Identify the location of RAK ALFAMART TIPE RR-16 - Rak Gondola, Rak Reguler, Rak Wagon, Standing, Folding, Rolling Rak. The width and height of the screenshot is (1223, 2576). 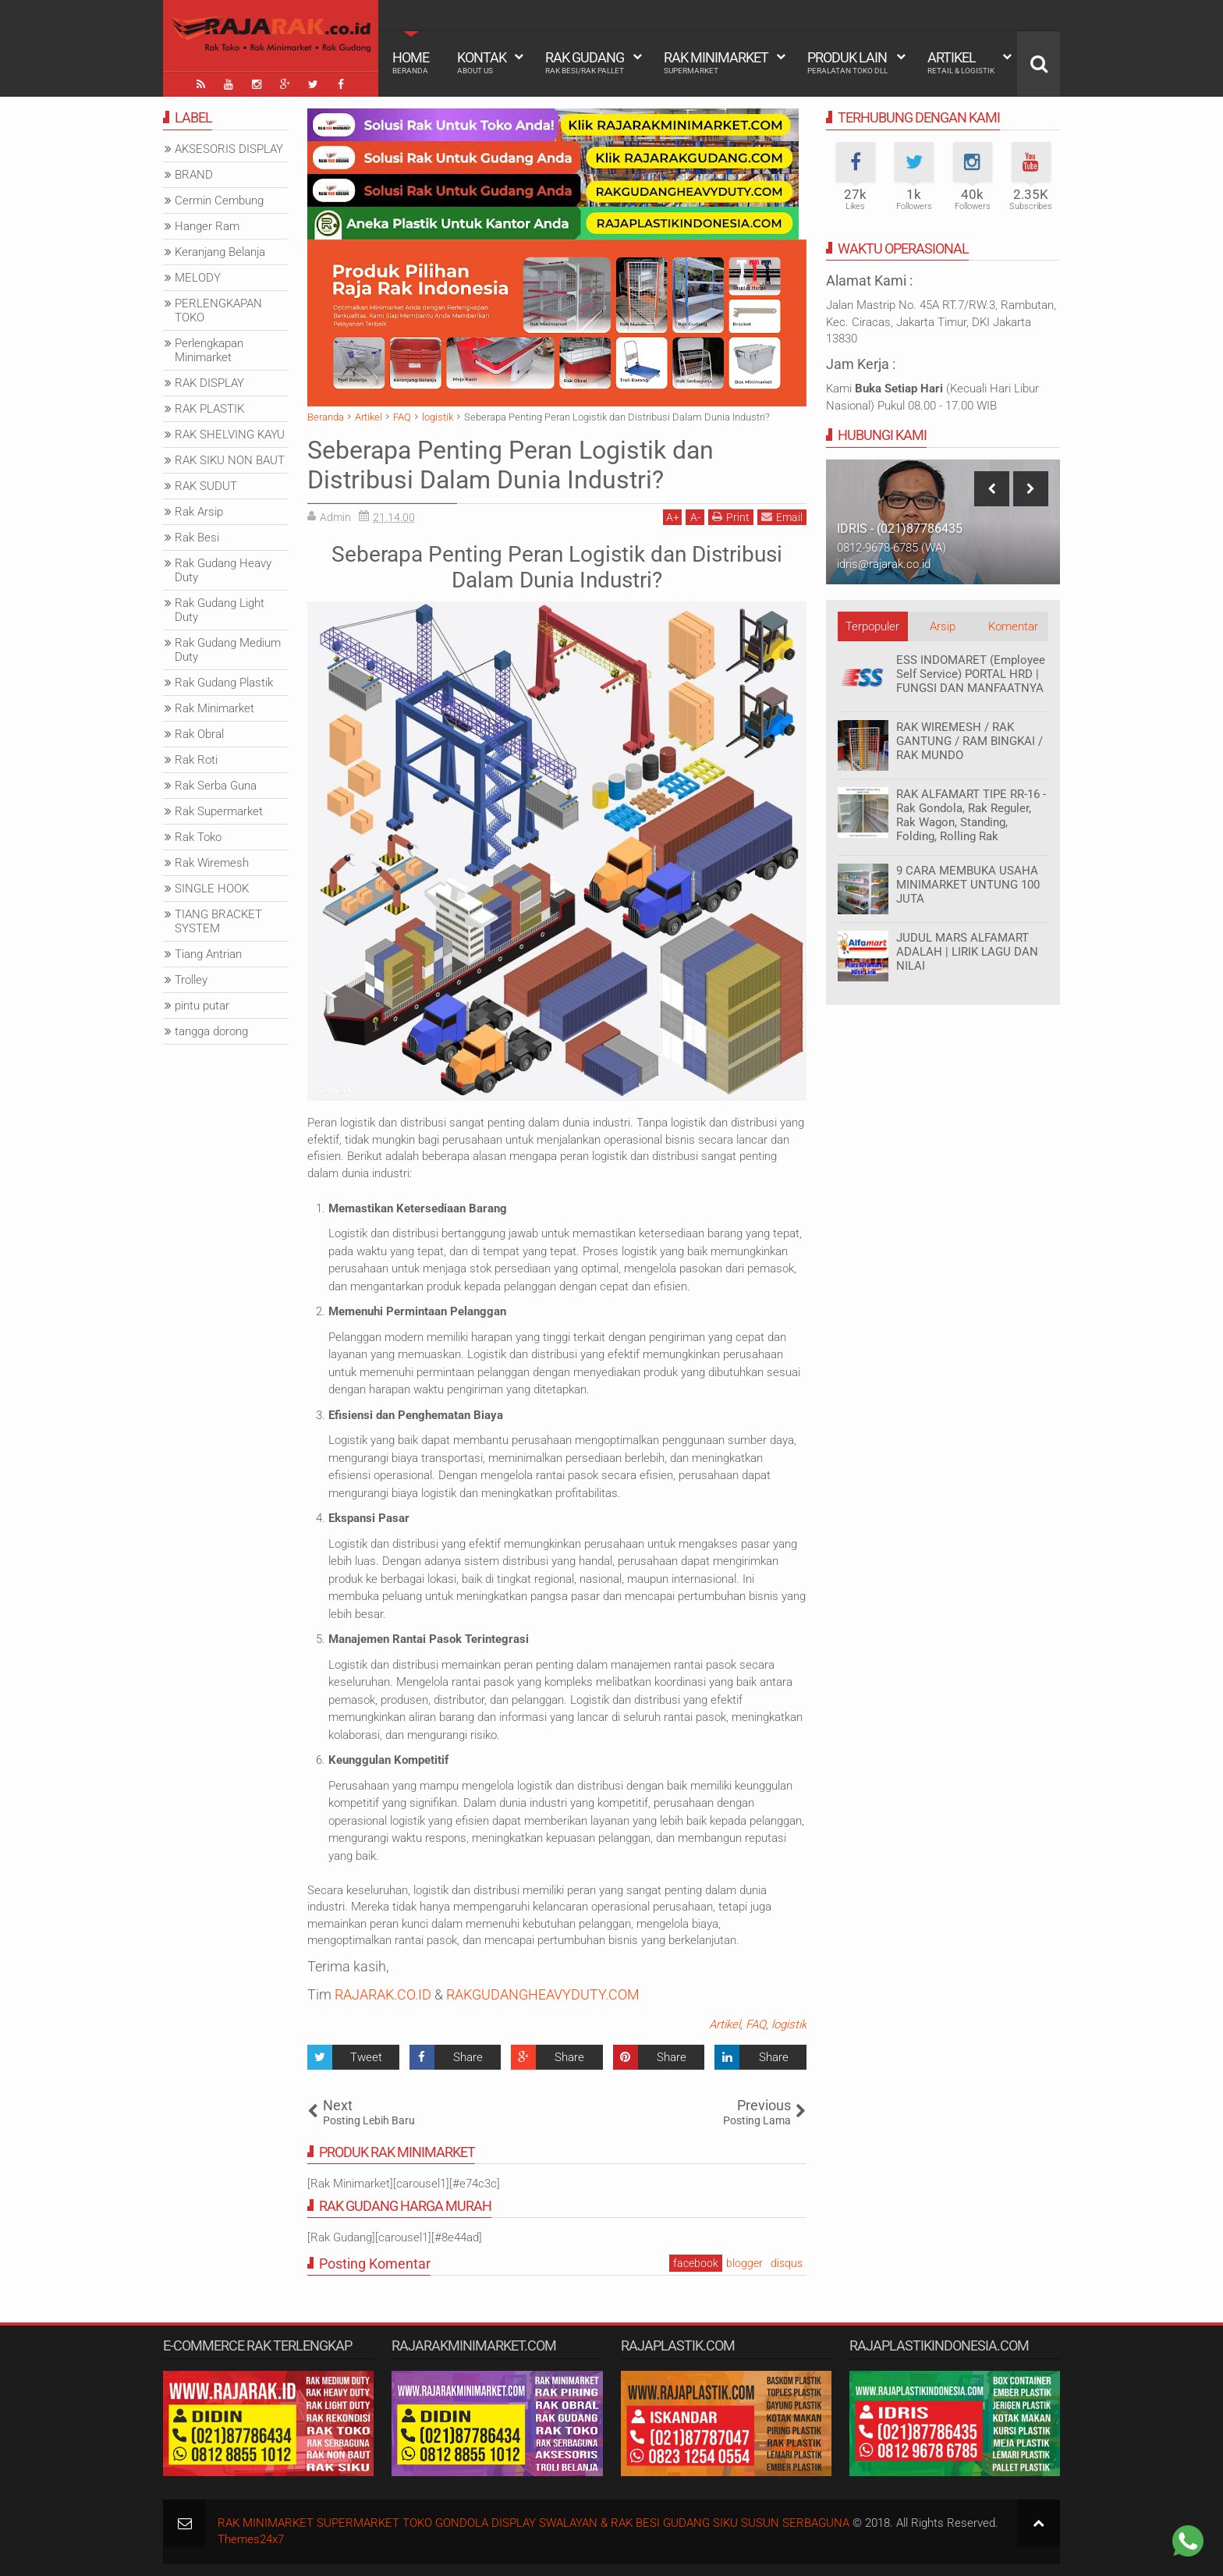
(971, 815).